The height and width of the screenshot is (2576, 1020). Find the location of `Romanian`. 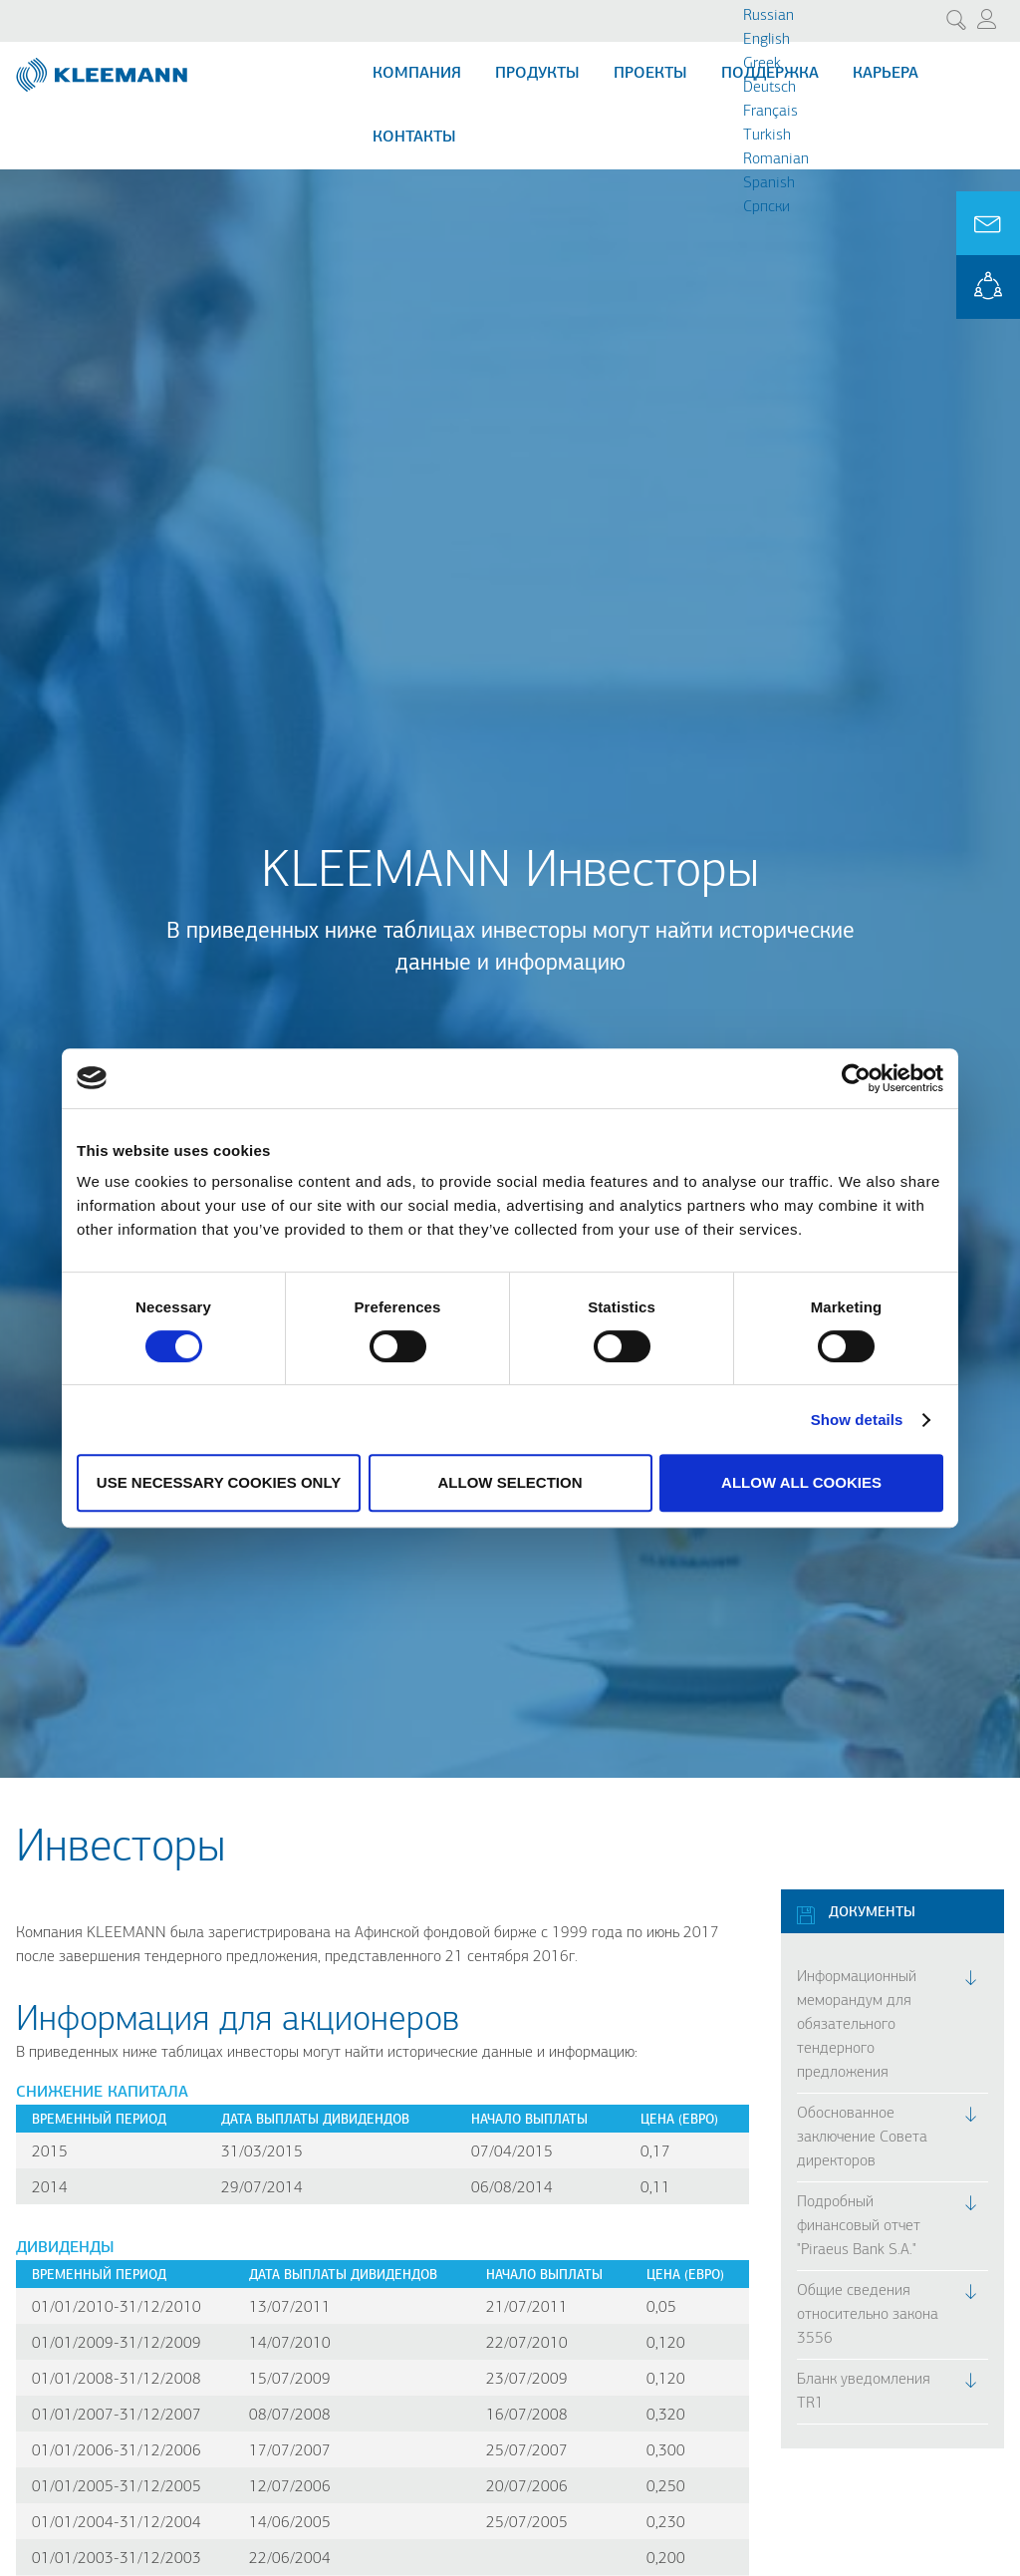

Romanian is located at coordinates (776, 159).